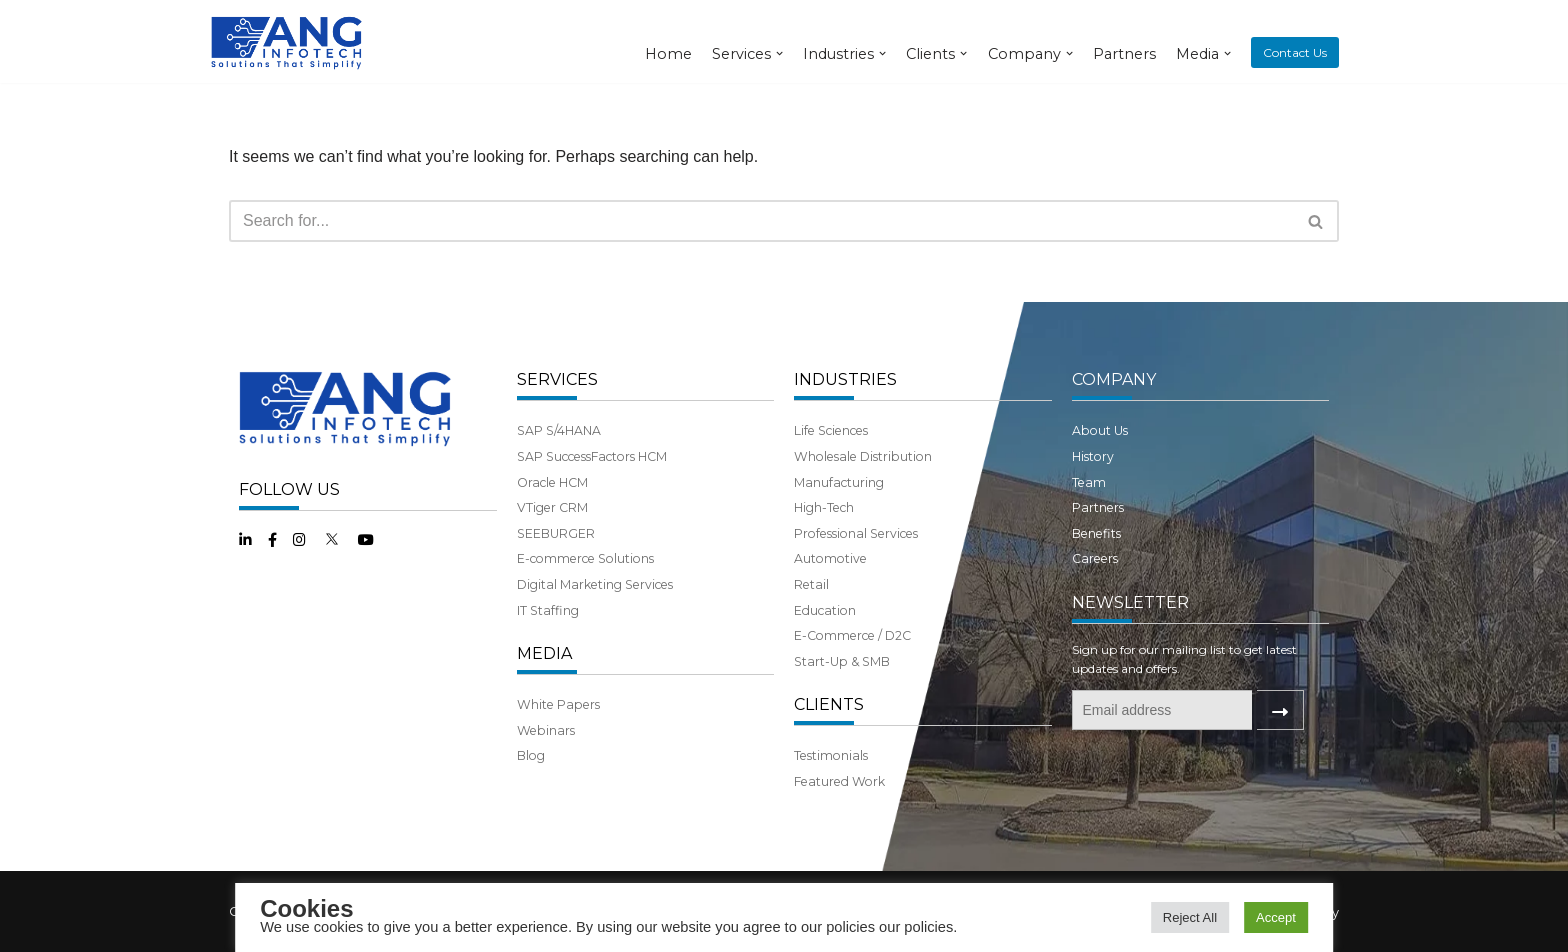  I want to click on Start-Up & SMB, so click(842, 661).